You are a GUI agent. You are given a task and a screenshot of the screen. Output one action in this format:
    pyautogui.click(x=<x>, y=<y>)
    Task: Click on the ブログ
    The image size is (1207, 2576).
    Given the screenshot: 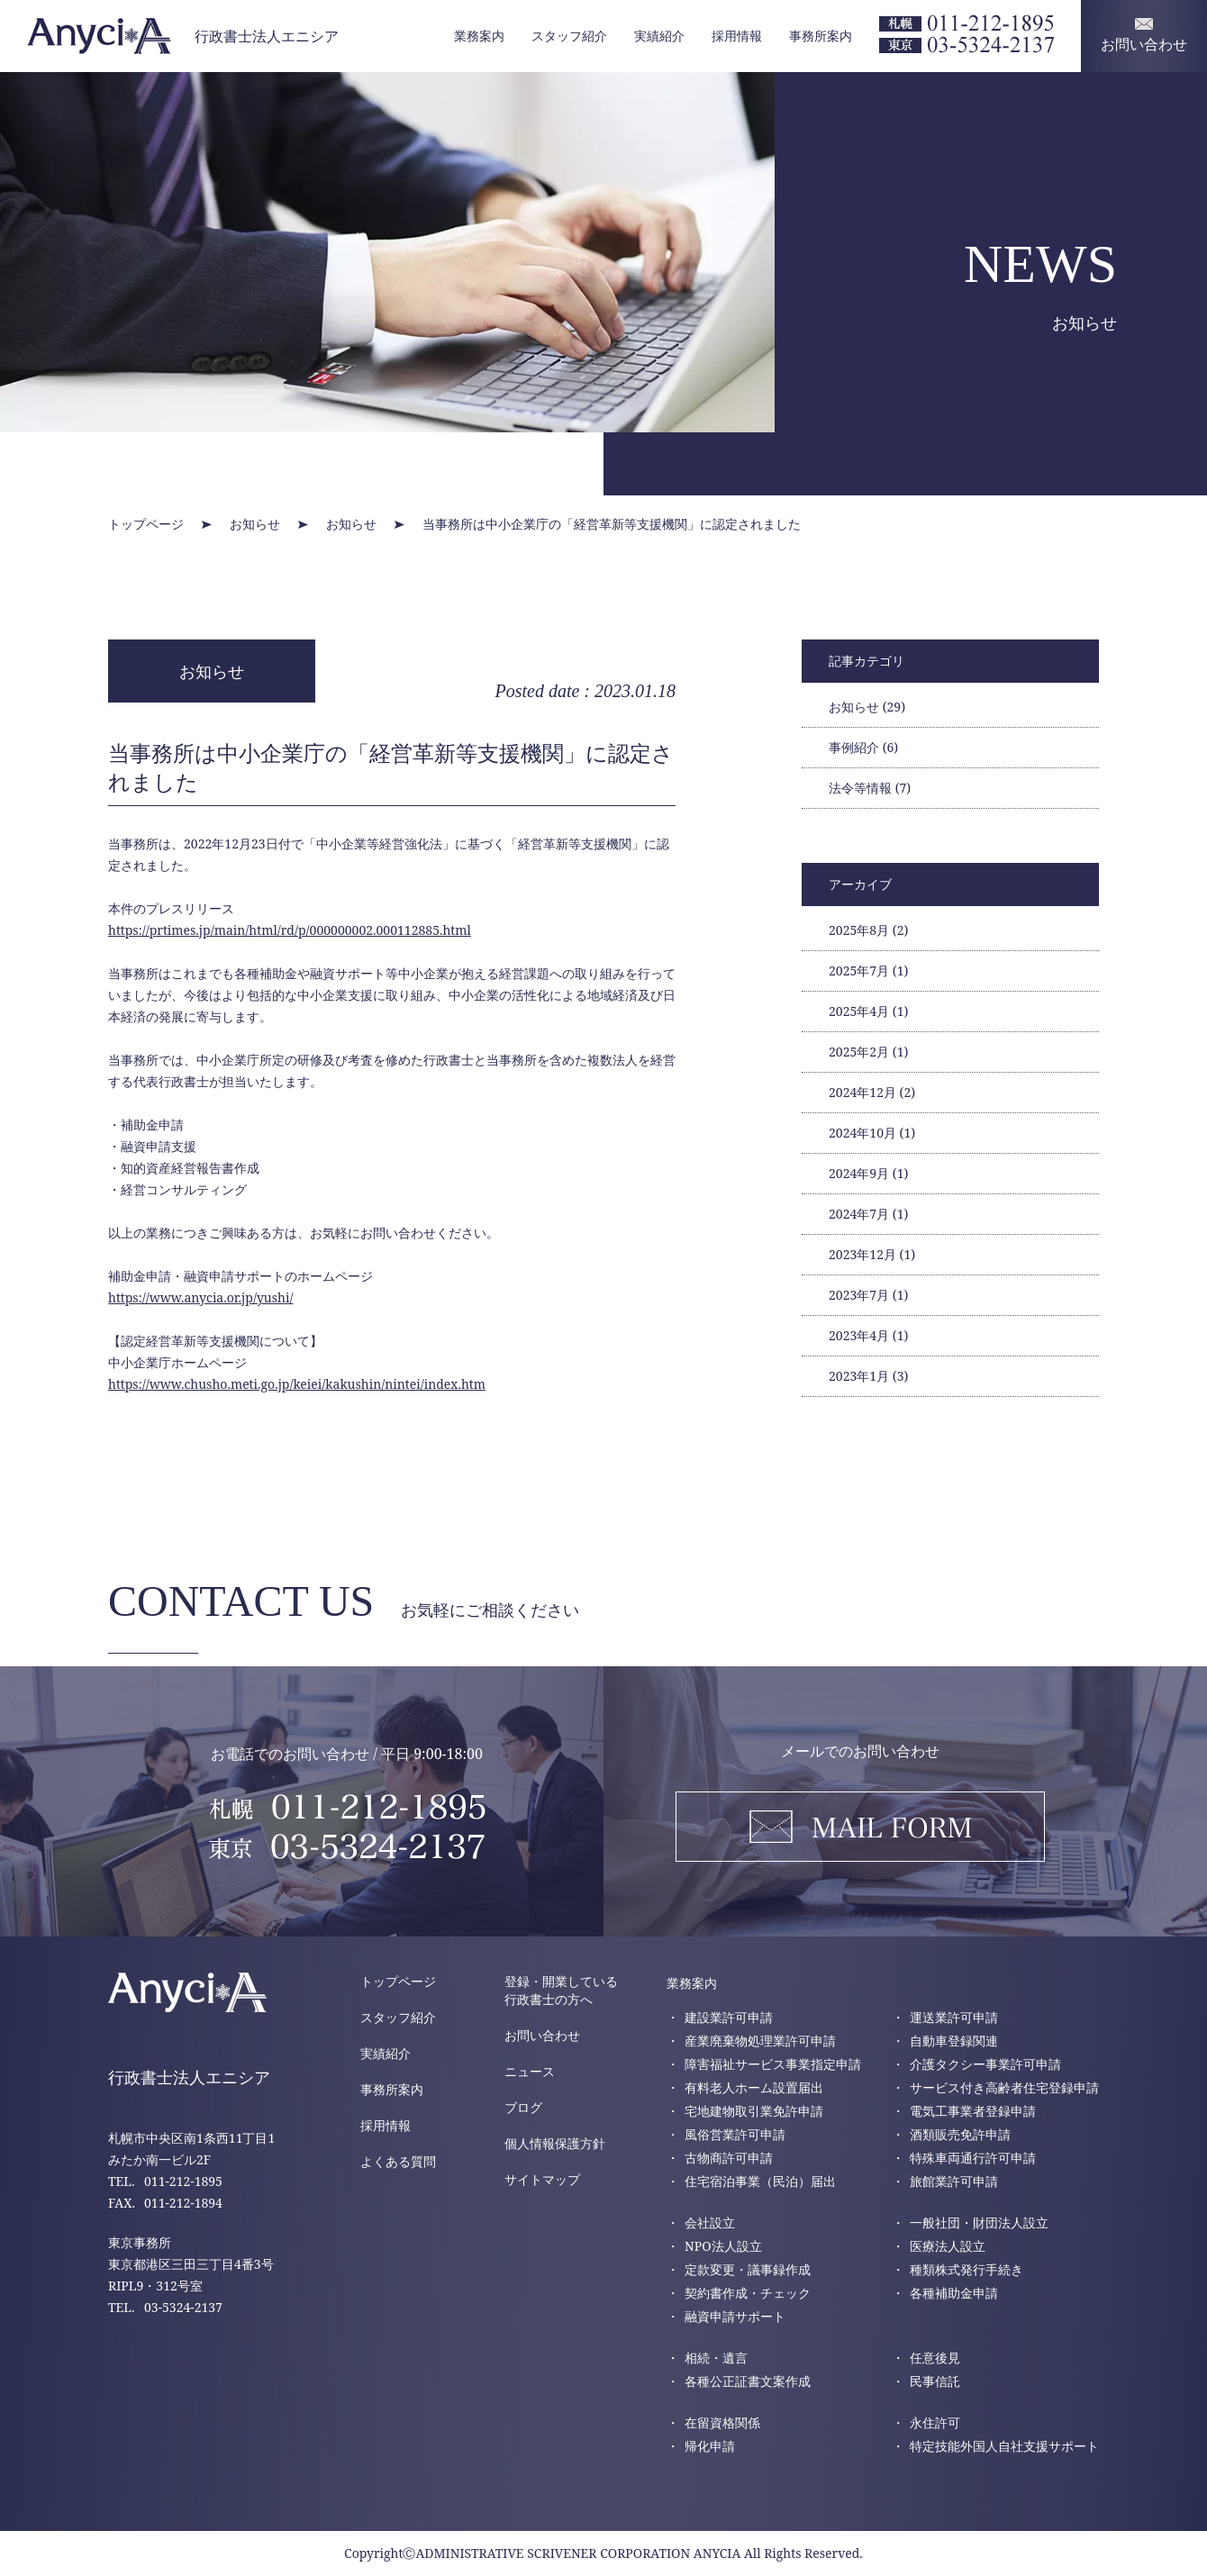 What is the action you would take?
    pyautogui.click(x=523, y=2107)
    